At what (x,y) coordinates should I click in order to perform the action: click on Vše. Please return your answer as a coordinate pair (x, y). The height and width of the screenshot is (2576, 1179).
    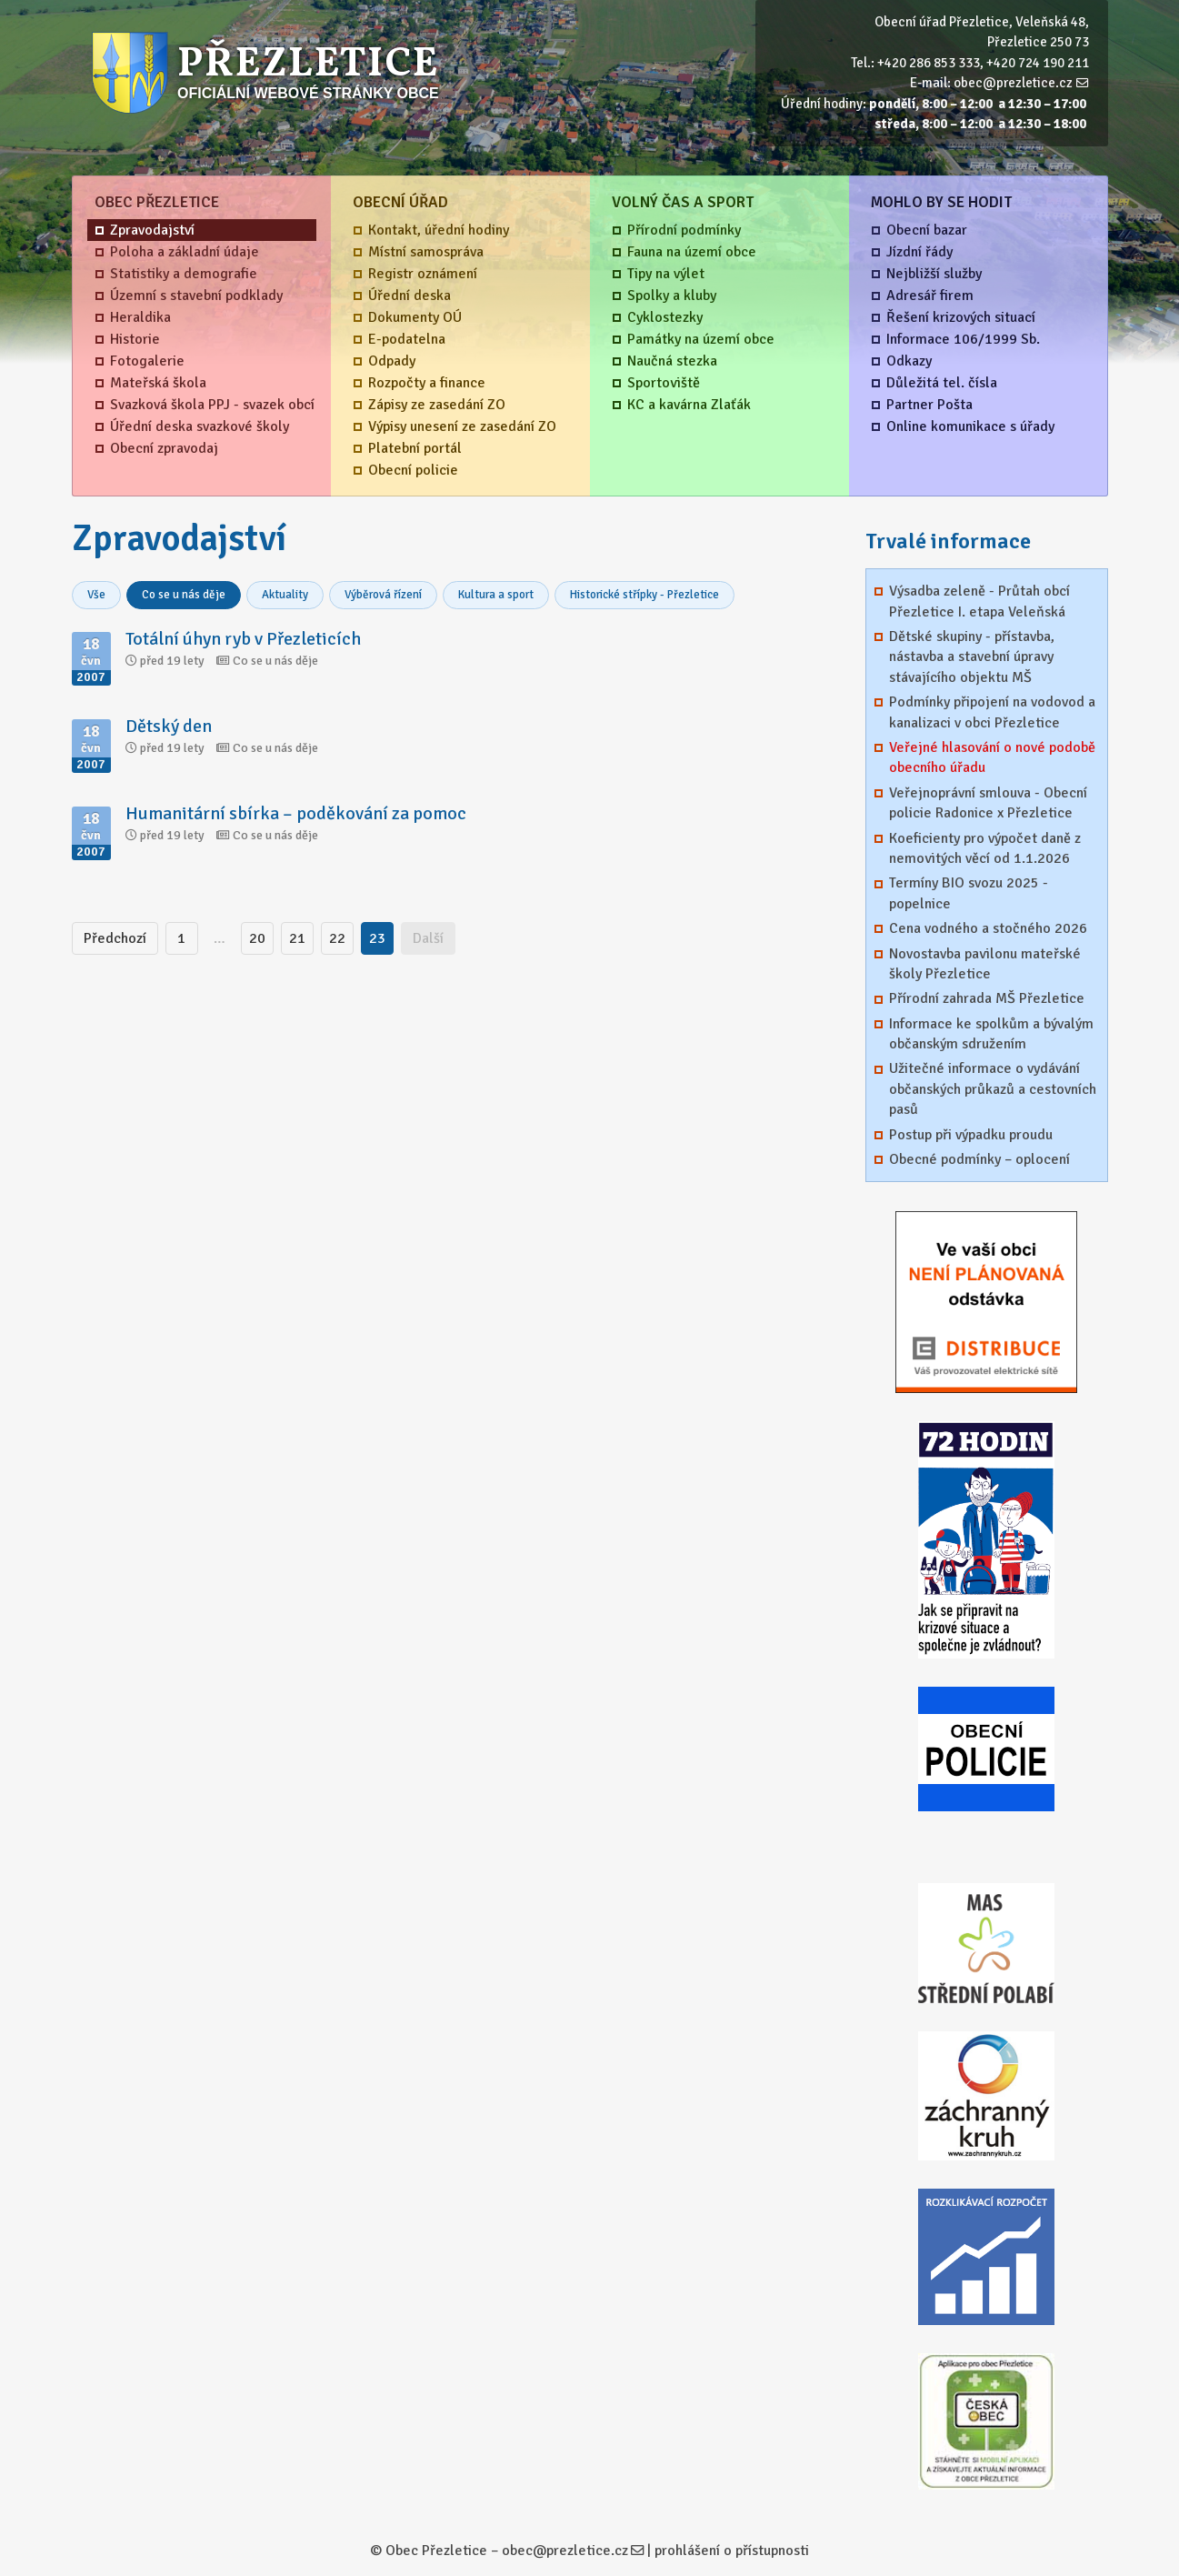
    Looking at the image, I should click on (96, 594).